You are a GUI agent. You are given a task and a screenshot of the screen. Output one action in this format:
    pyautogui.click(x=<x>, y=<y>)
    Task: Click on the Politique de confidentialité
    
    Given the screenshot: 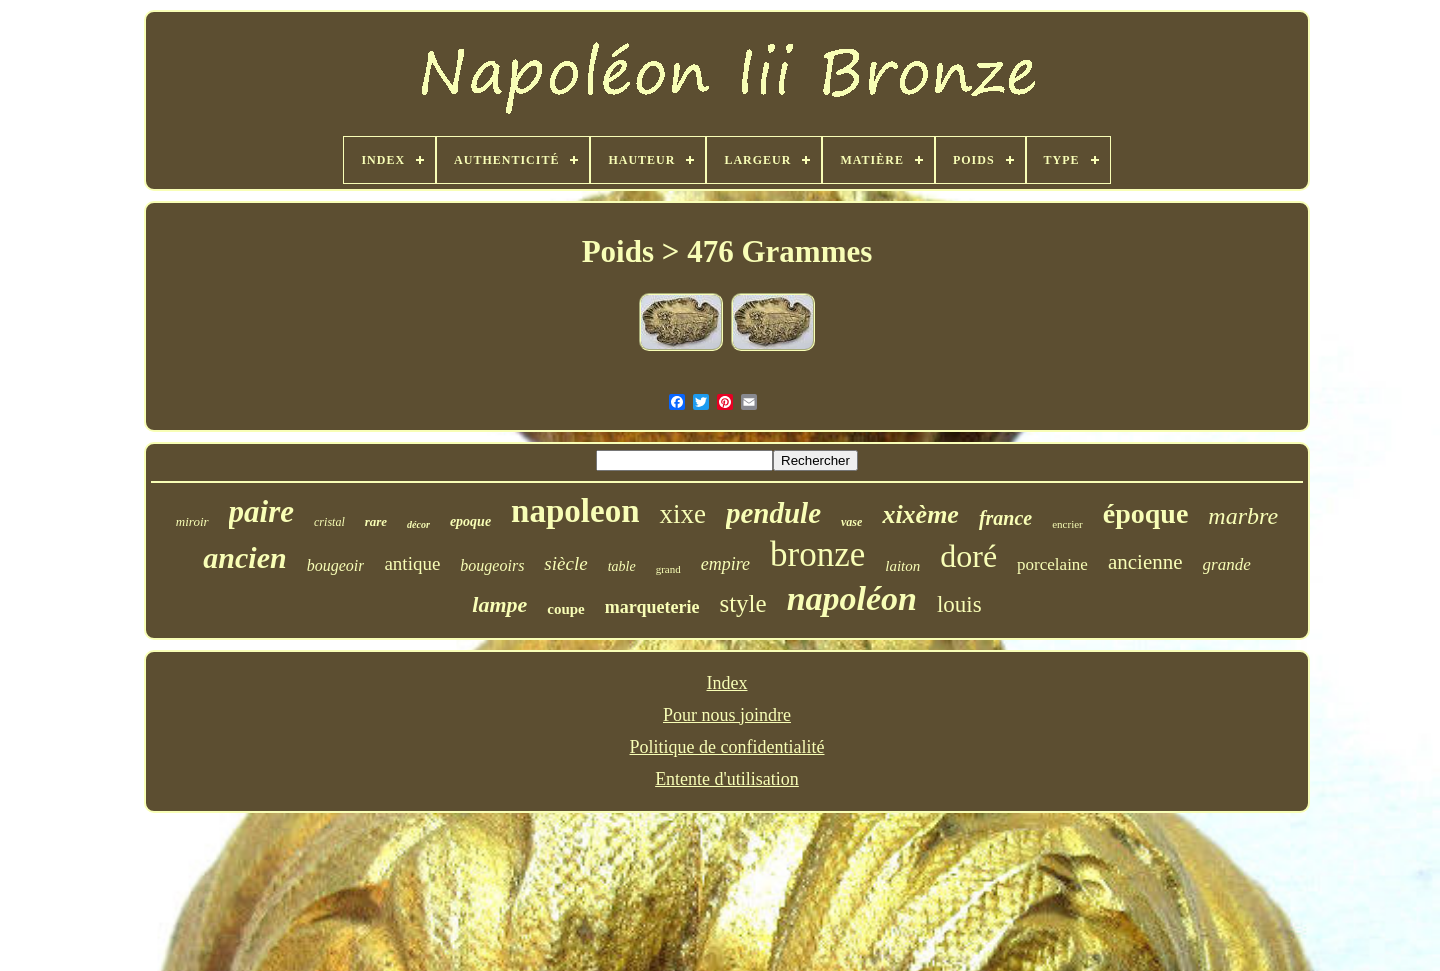 What is the action you would take?
    pyautogui.click(x=727, y=747)
    